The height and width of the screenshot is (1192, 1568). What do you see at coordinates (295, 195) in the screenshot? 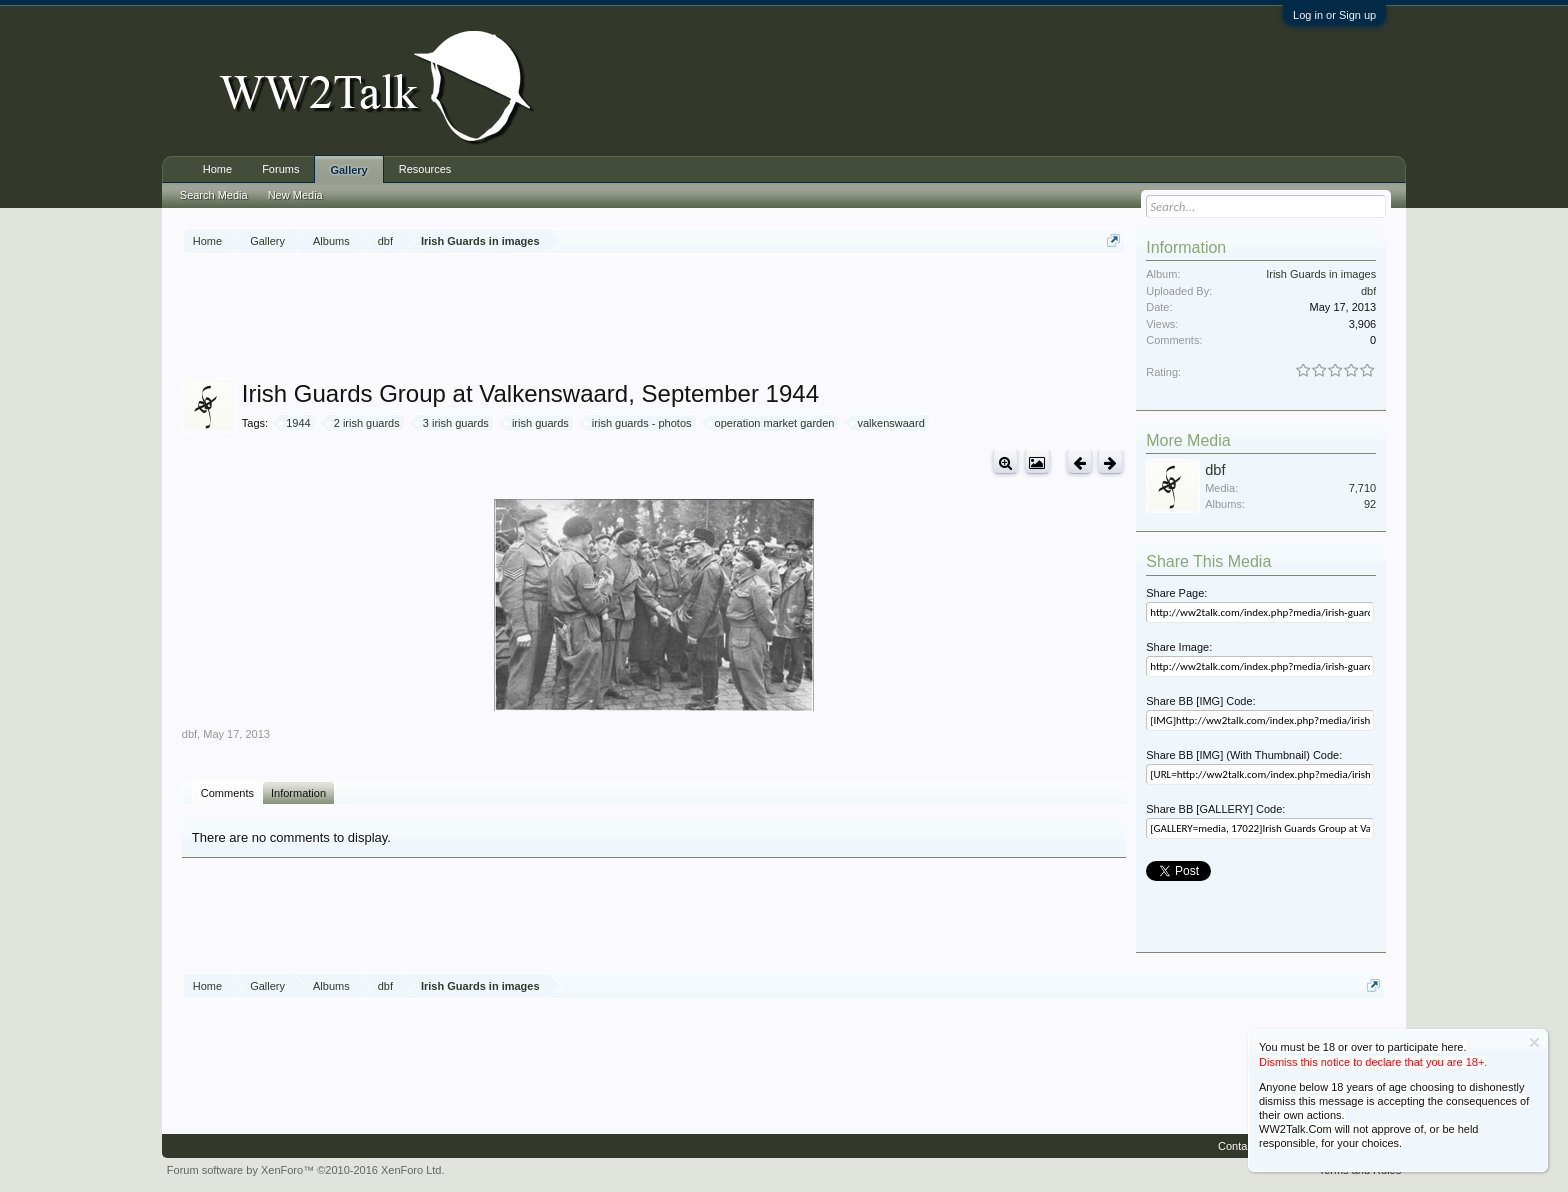
I see `New Media` at bounding box center [295, 195].